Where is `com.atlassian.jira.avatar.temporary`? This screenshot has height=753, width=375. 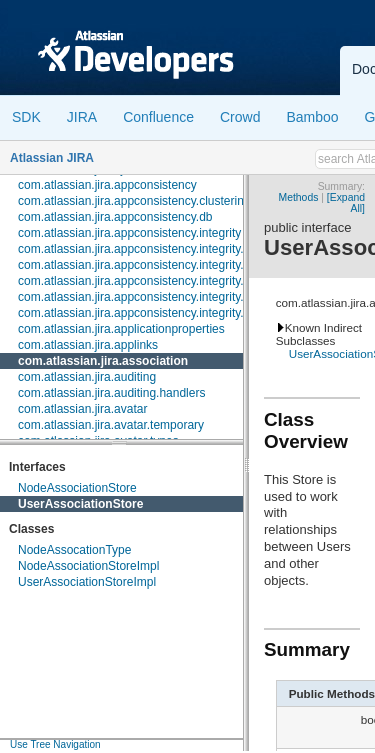 com.atlassian.jira.avatar.temporary is located at coordinates (111, 425).